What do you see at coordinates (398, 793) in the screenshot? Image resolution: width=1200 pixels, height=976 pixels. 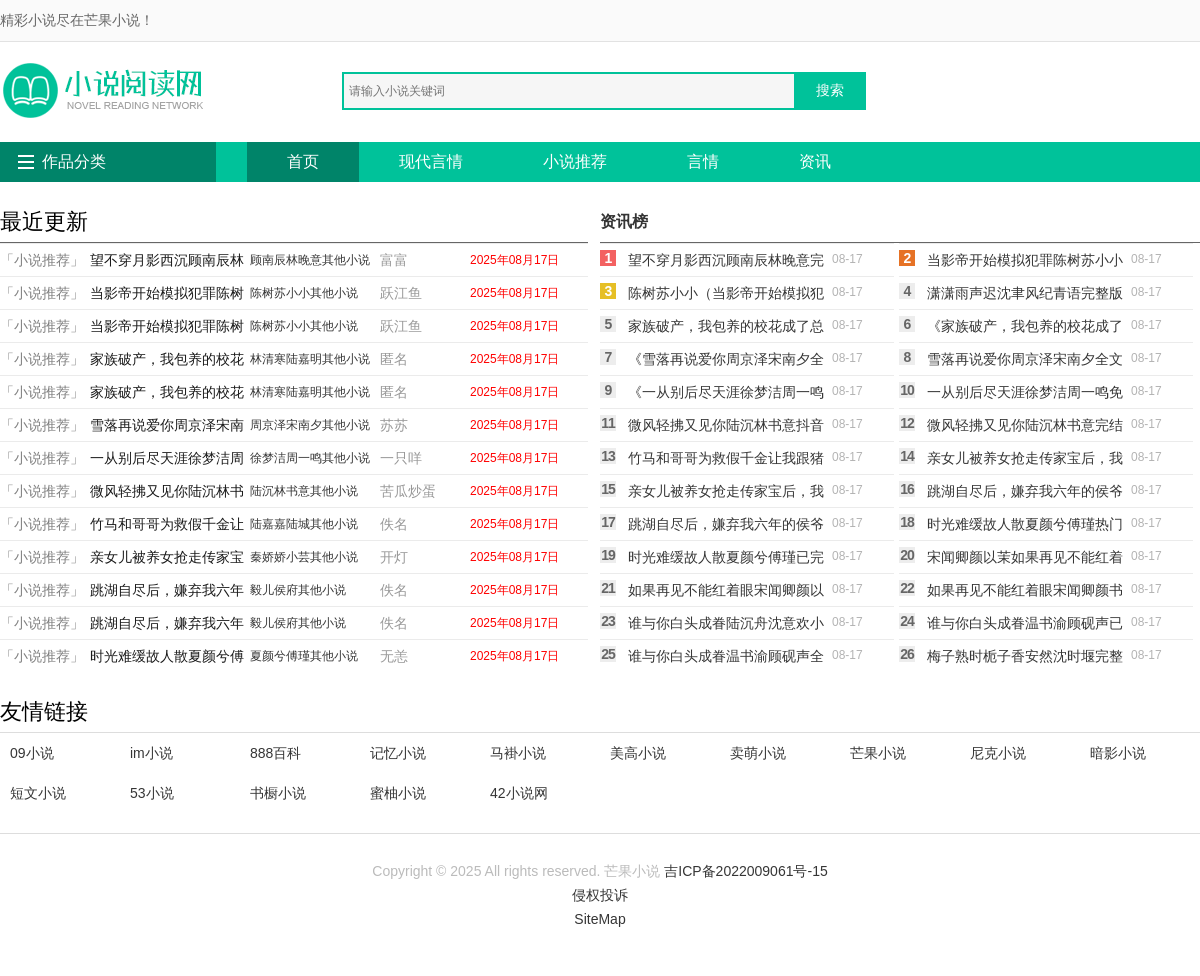 I see `蜜柚小说` at bounding box center [398, 793].